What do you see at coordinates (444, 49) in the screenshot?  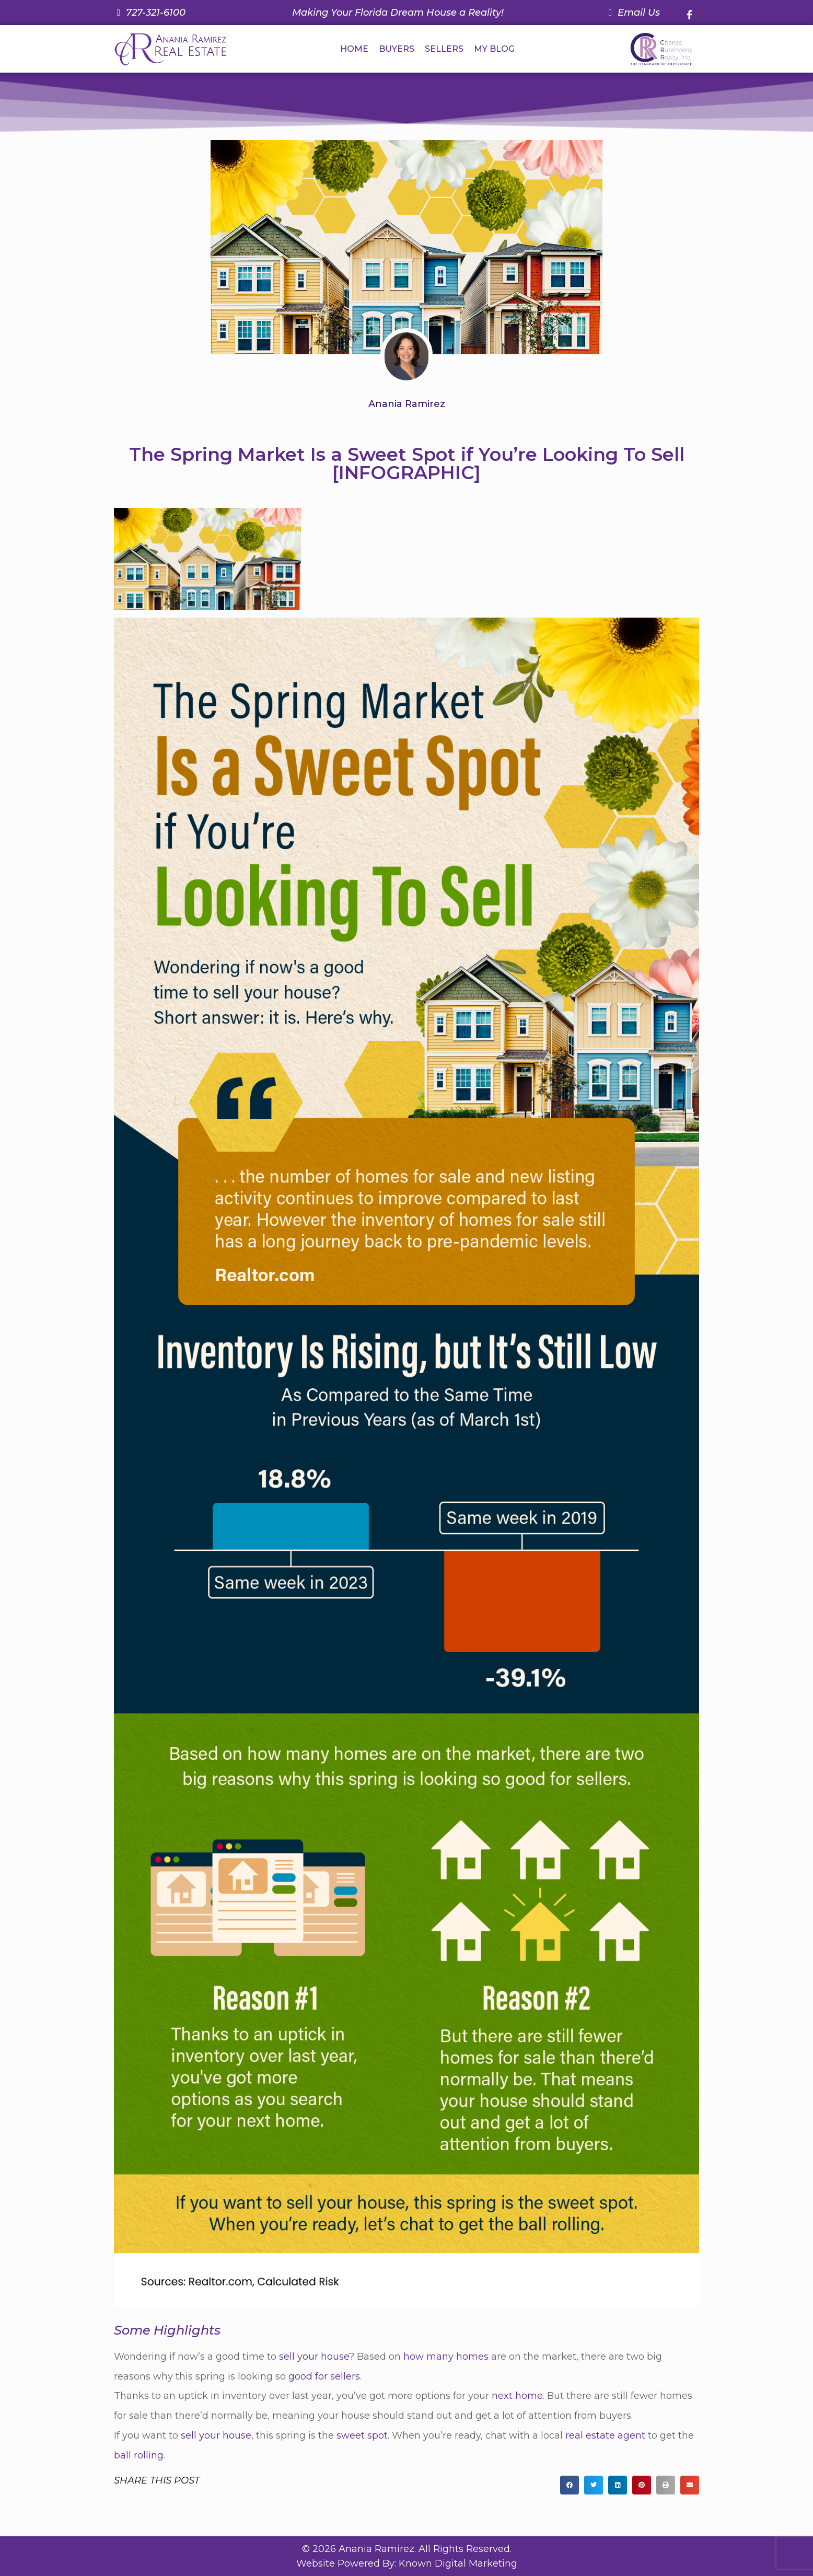 I see `SELLERS` at bounding box center [444, 49].